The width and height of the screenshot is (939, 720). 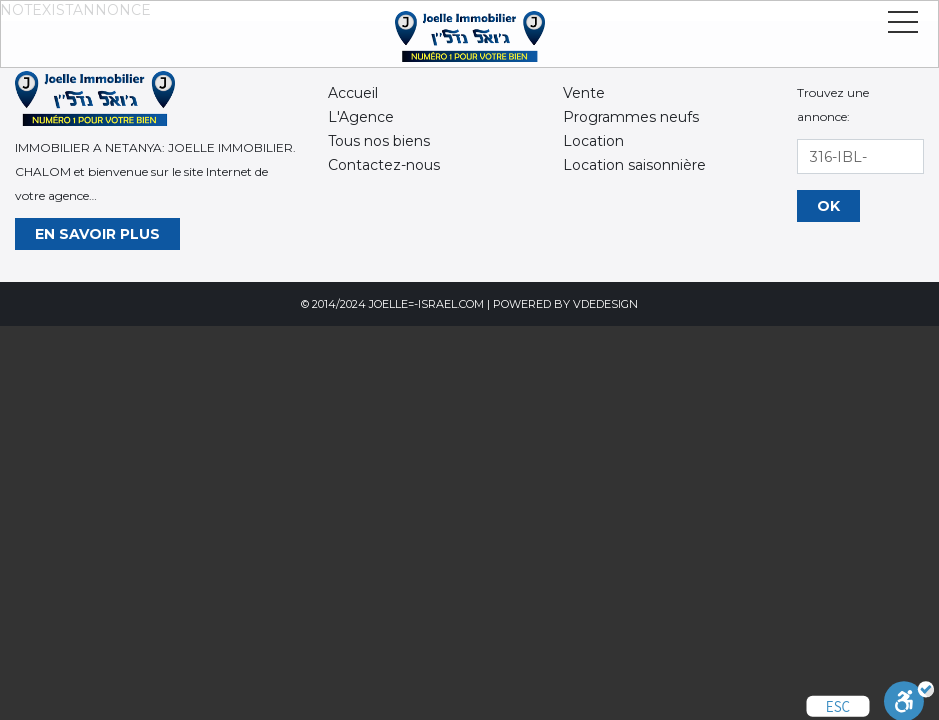 I want to click on L'Agence, so click(x=361, y=117).